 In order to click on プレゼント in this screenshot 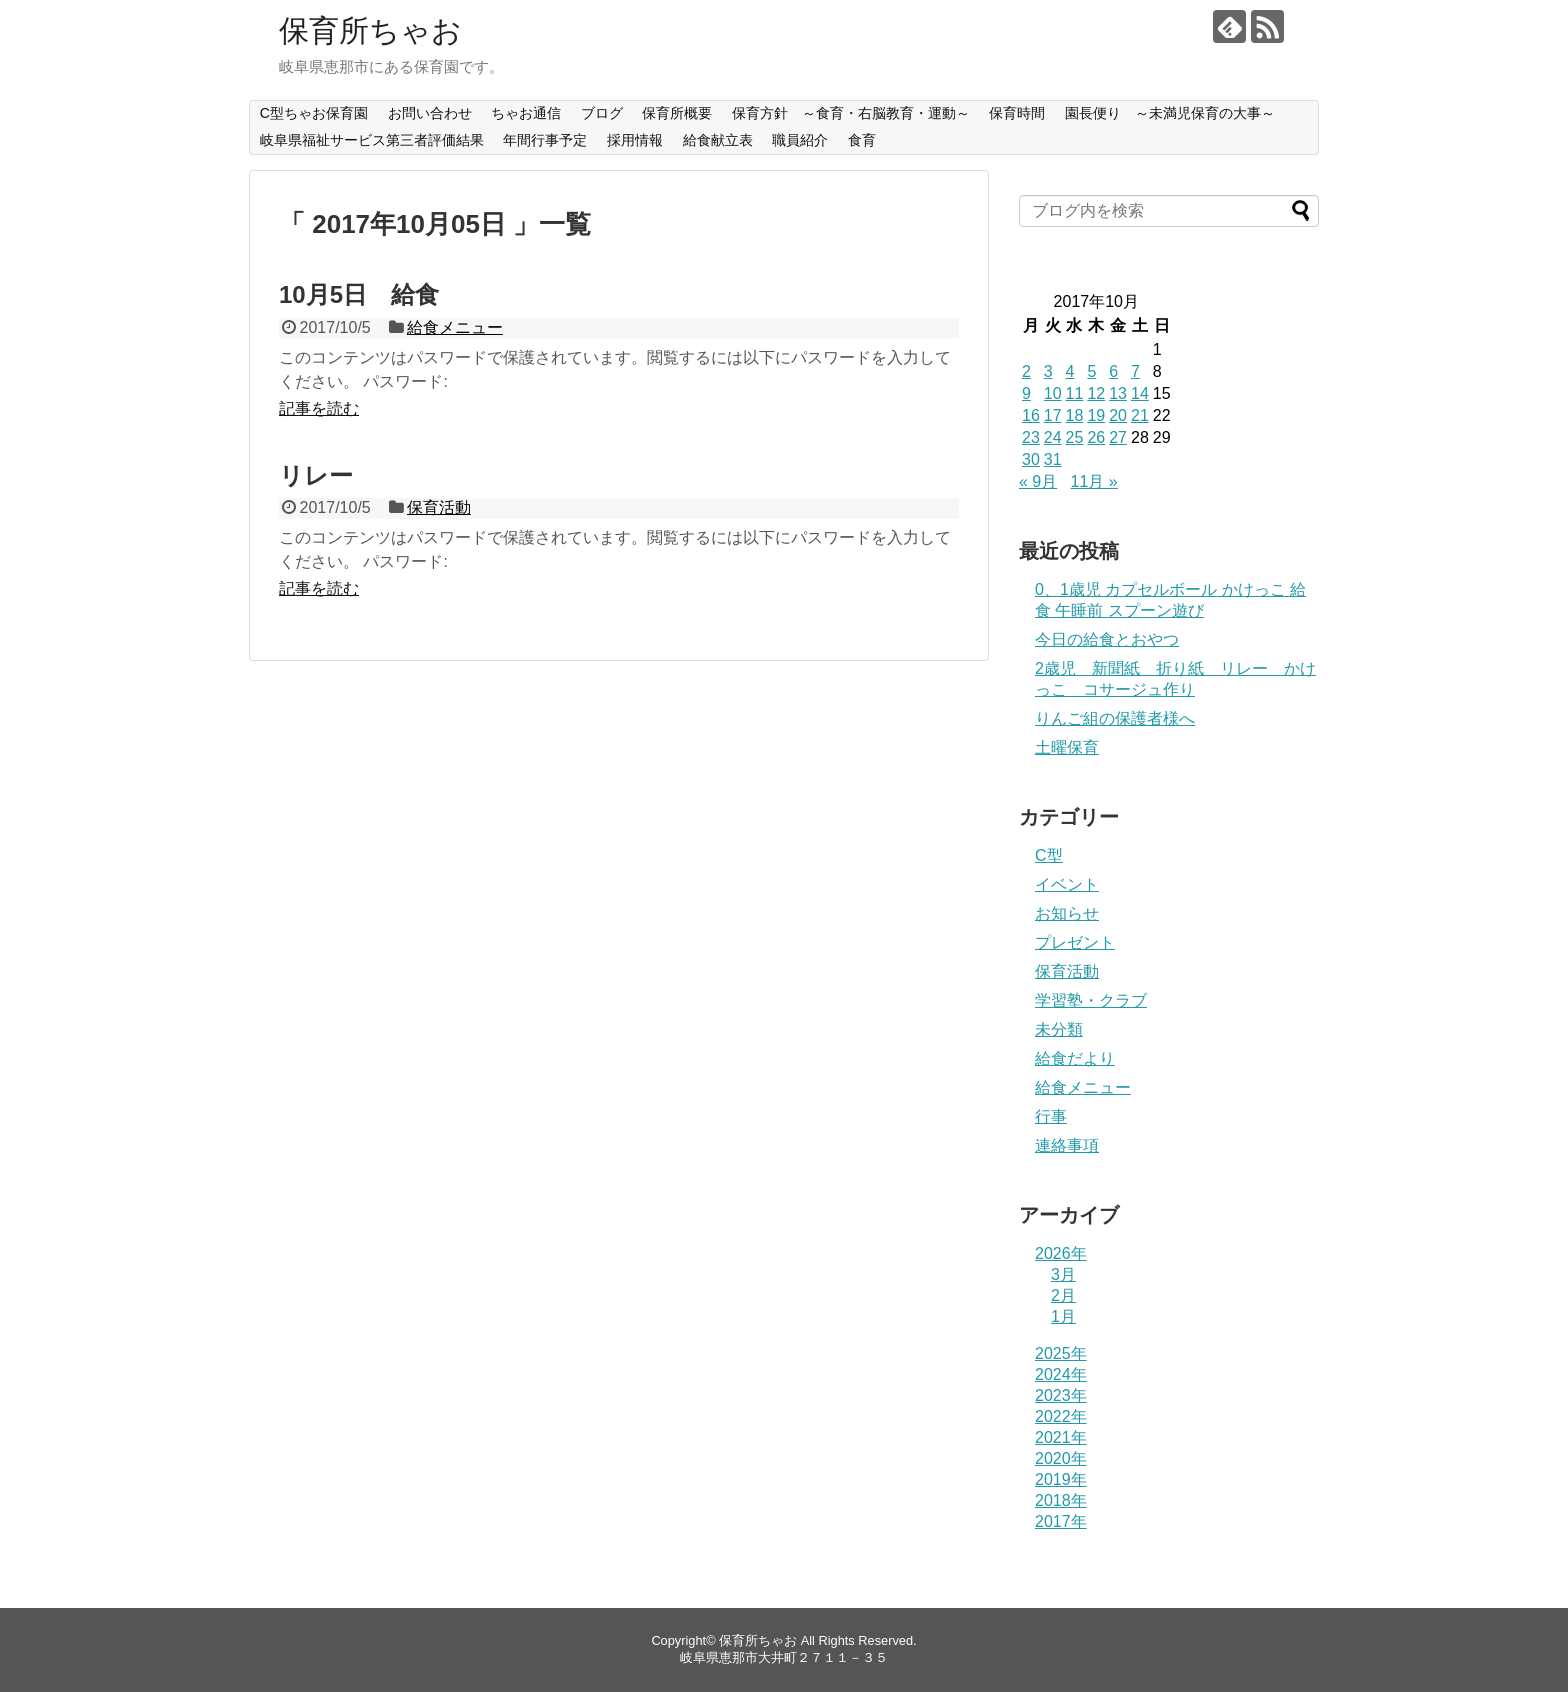, I will do `click(1075, 942)`.